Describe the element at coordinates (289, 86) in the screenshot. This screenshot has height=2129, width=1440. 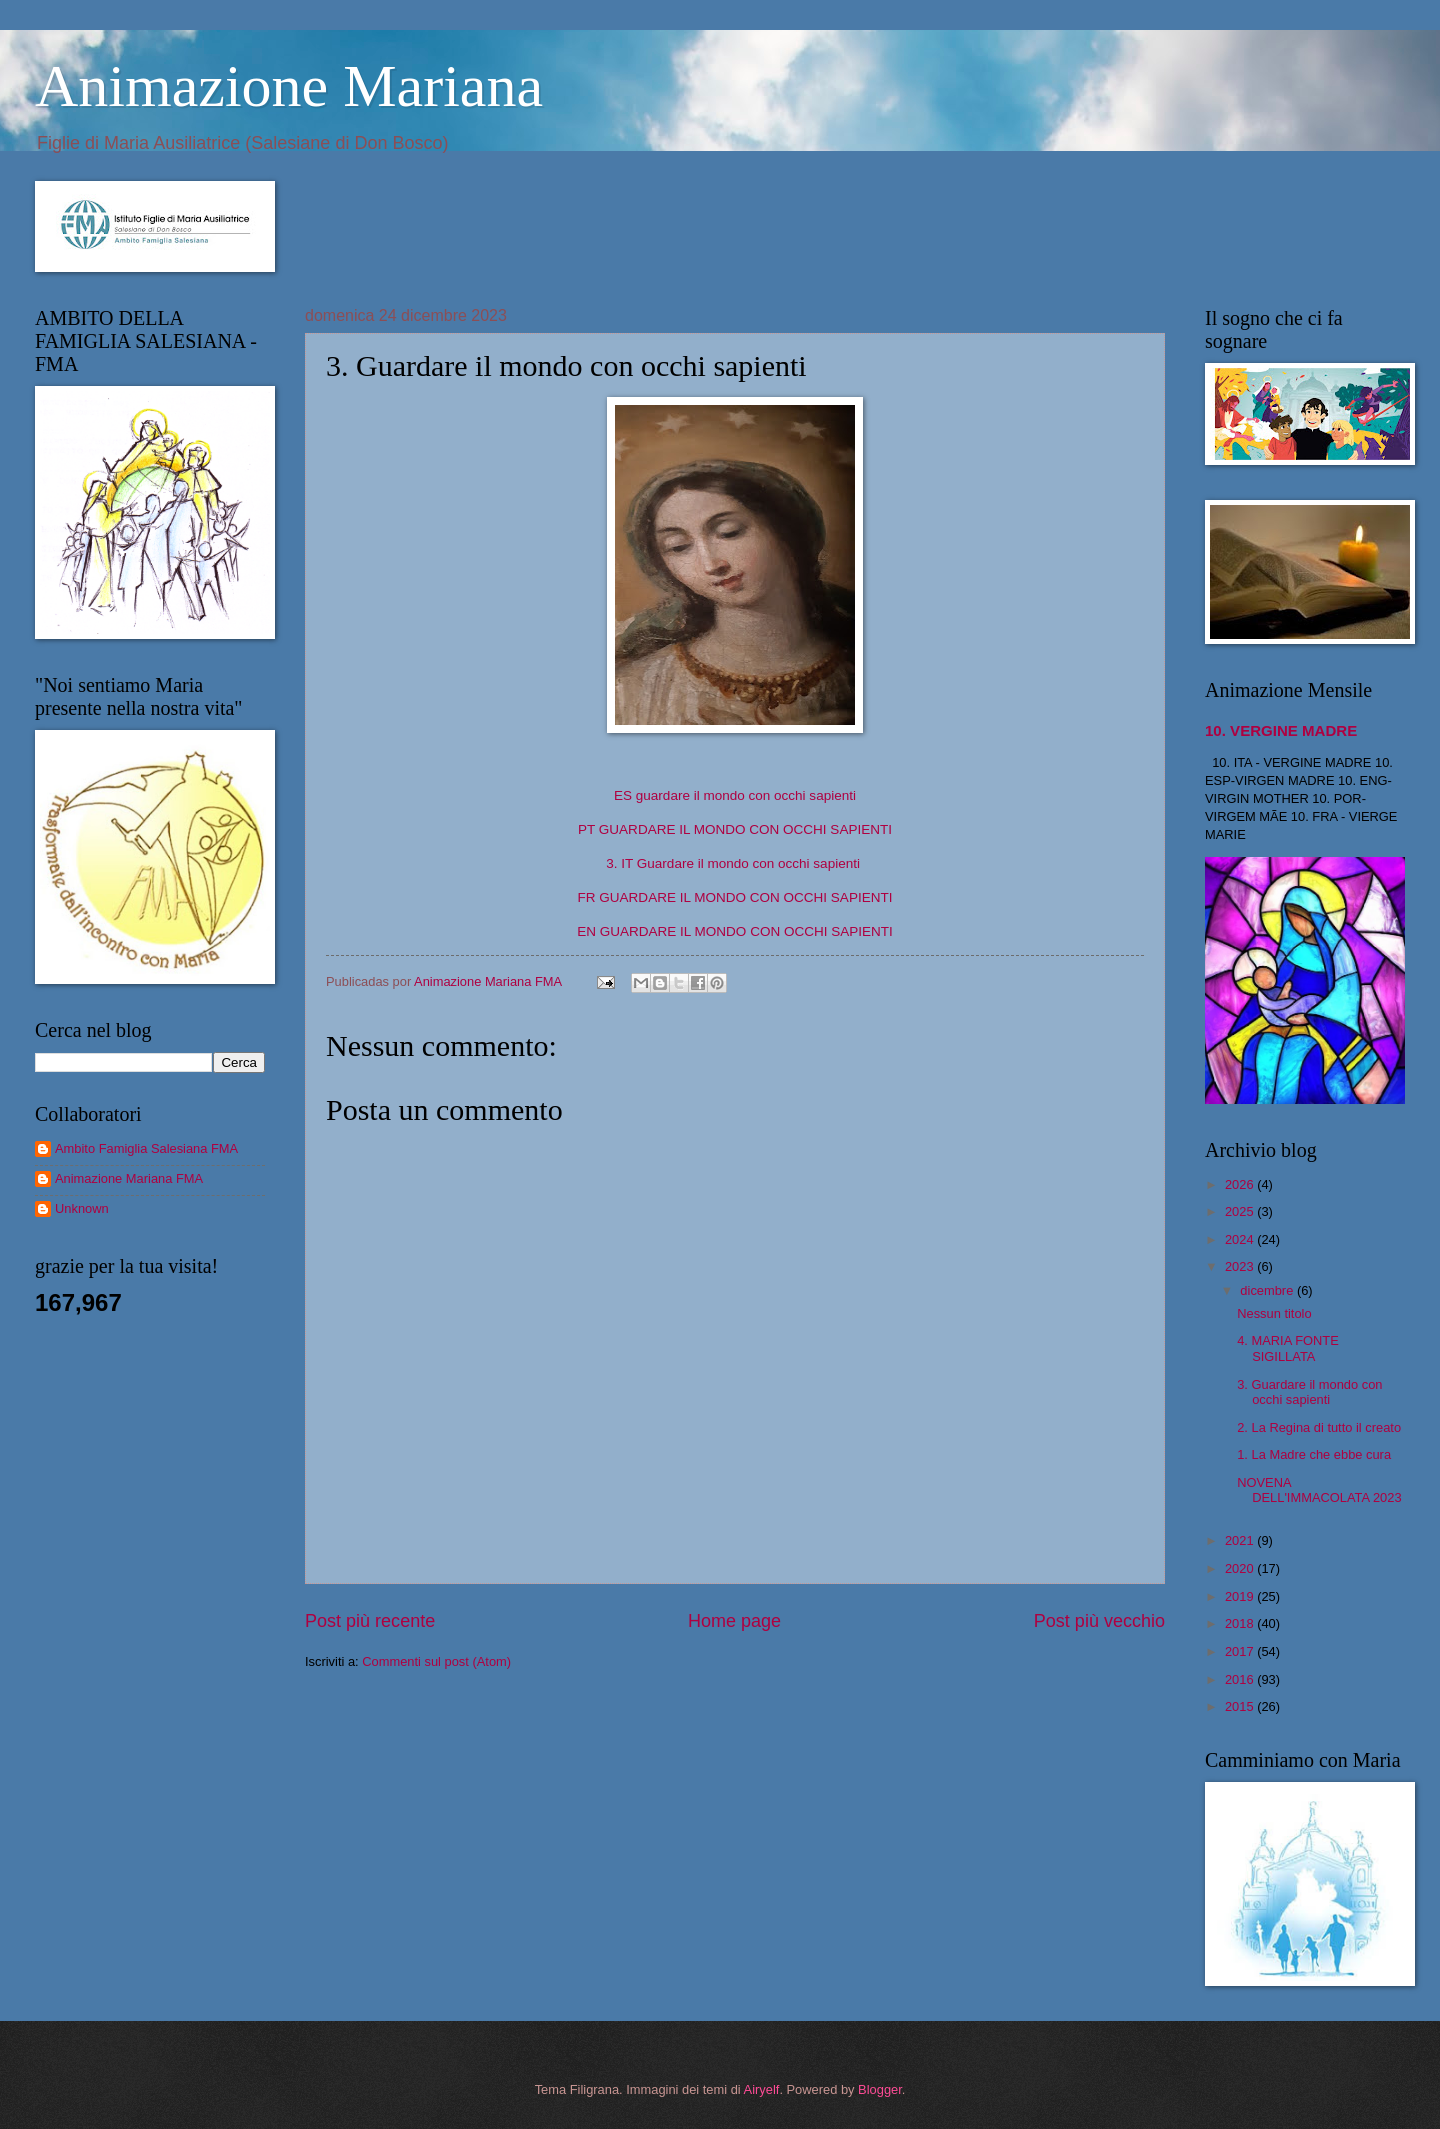
I see `Animazione Mariana` at that location.